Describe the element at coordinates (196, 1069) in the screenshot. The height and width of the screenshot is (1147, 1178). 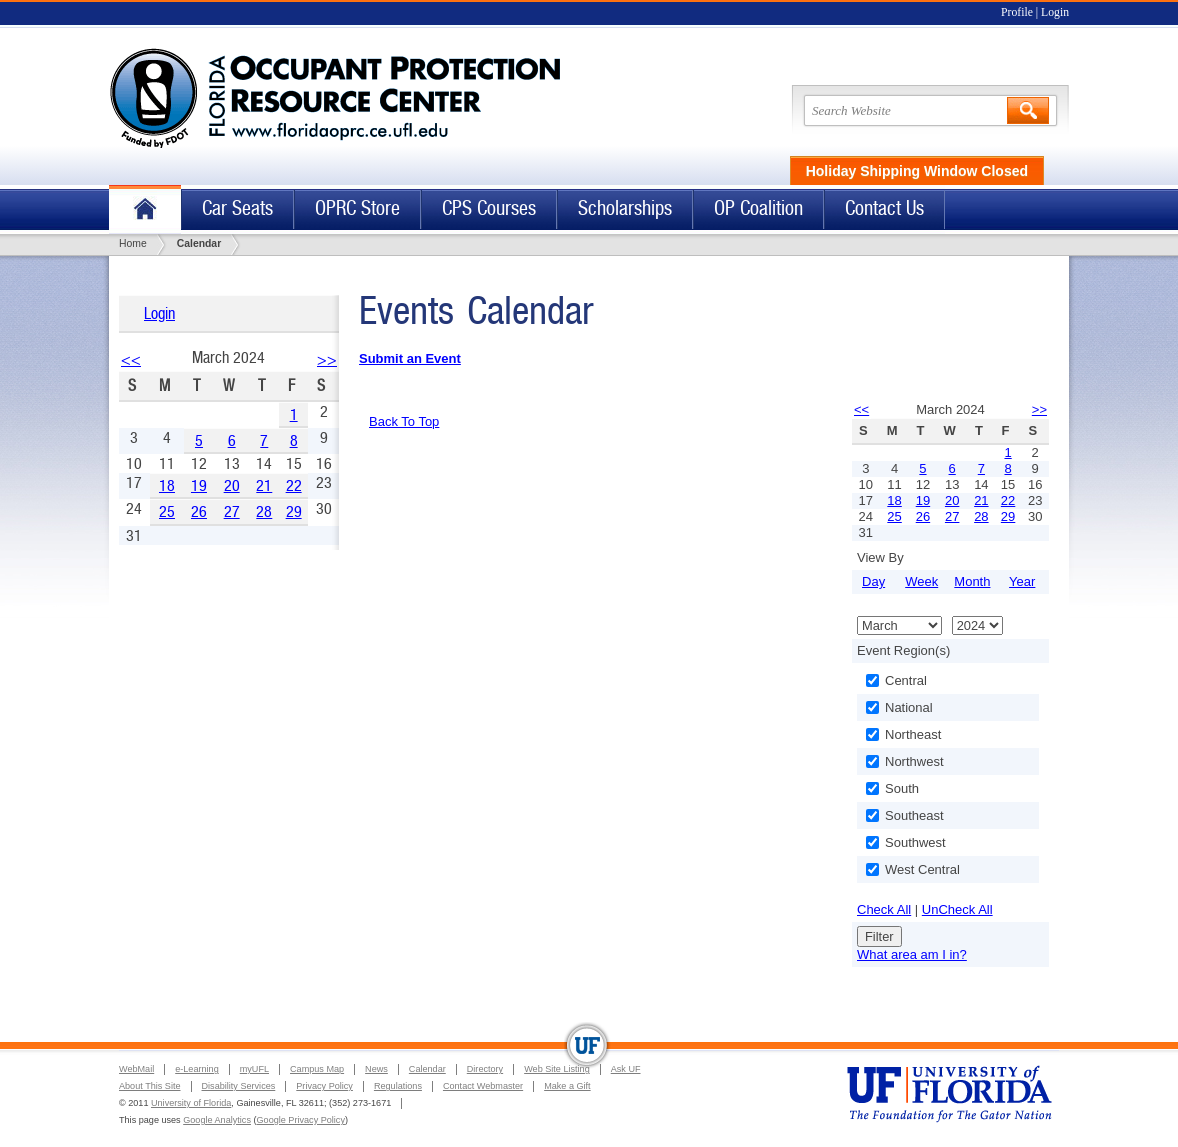
I see `e-Learning` at that location.